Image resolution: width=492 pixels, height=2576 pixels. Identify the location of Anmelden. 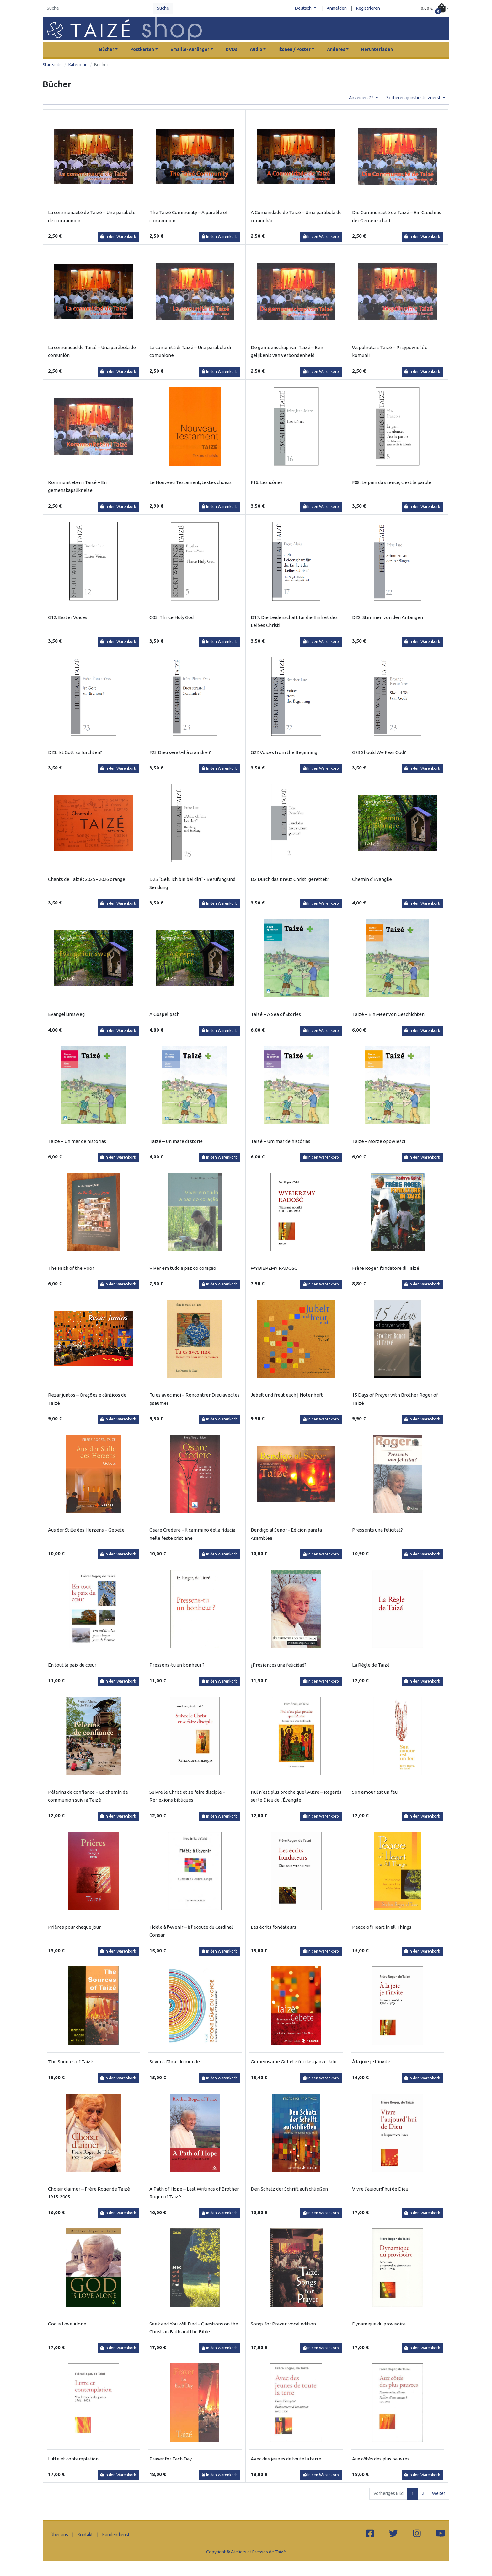
(337, 8).